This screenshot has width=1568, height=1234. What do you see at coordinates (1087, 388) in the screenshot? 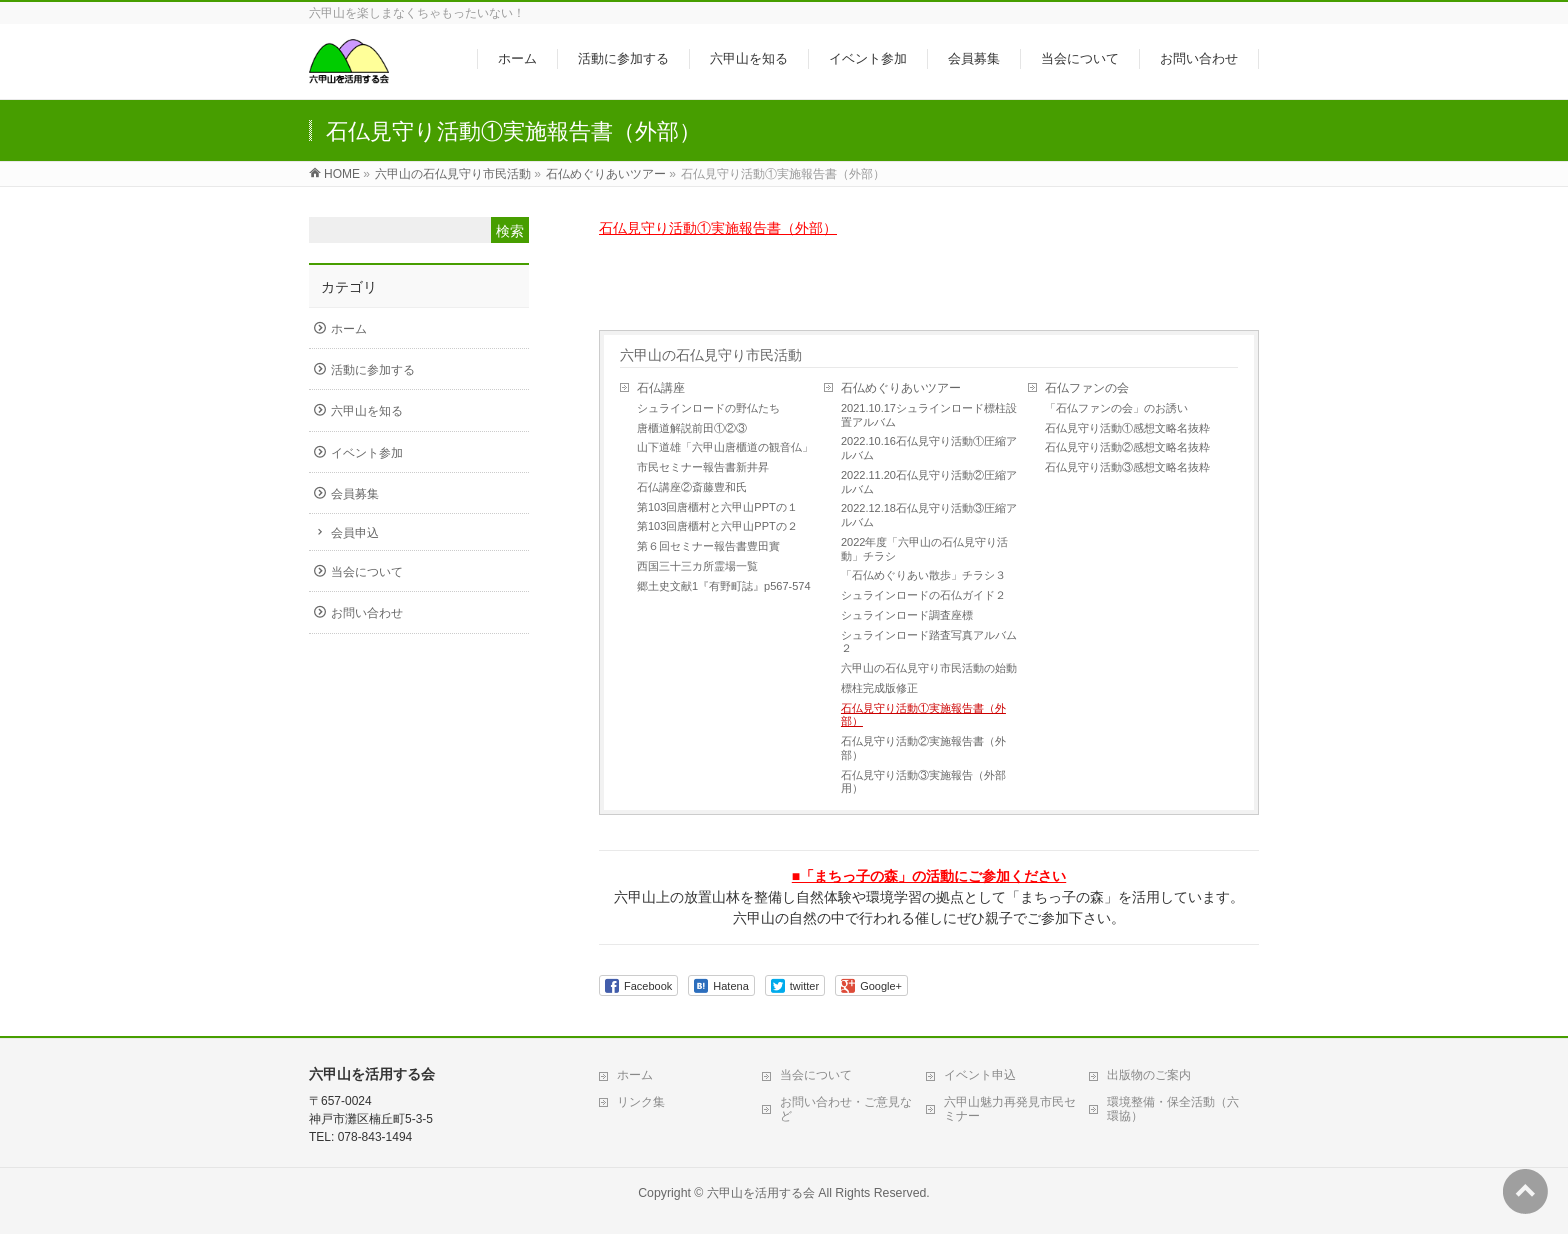
I see `石仏ファンの会` at bounding box center [1087, 388].